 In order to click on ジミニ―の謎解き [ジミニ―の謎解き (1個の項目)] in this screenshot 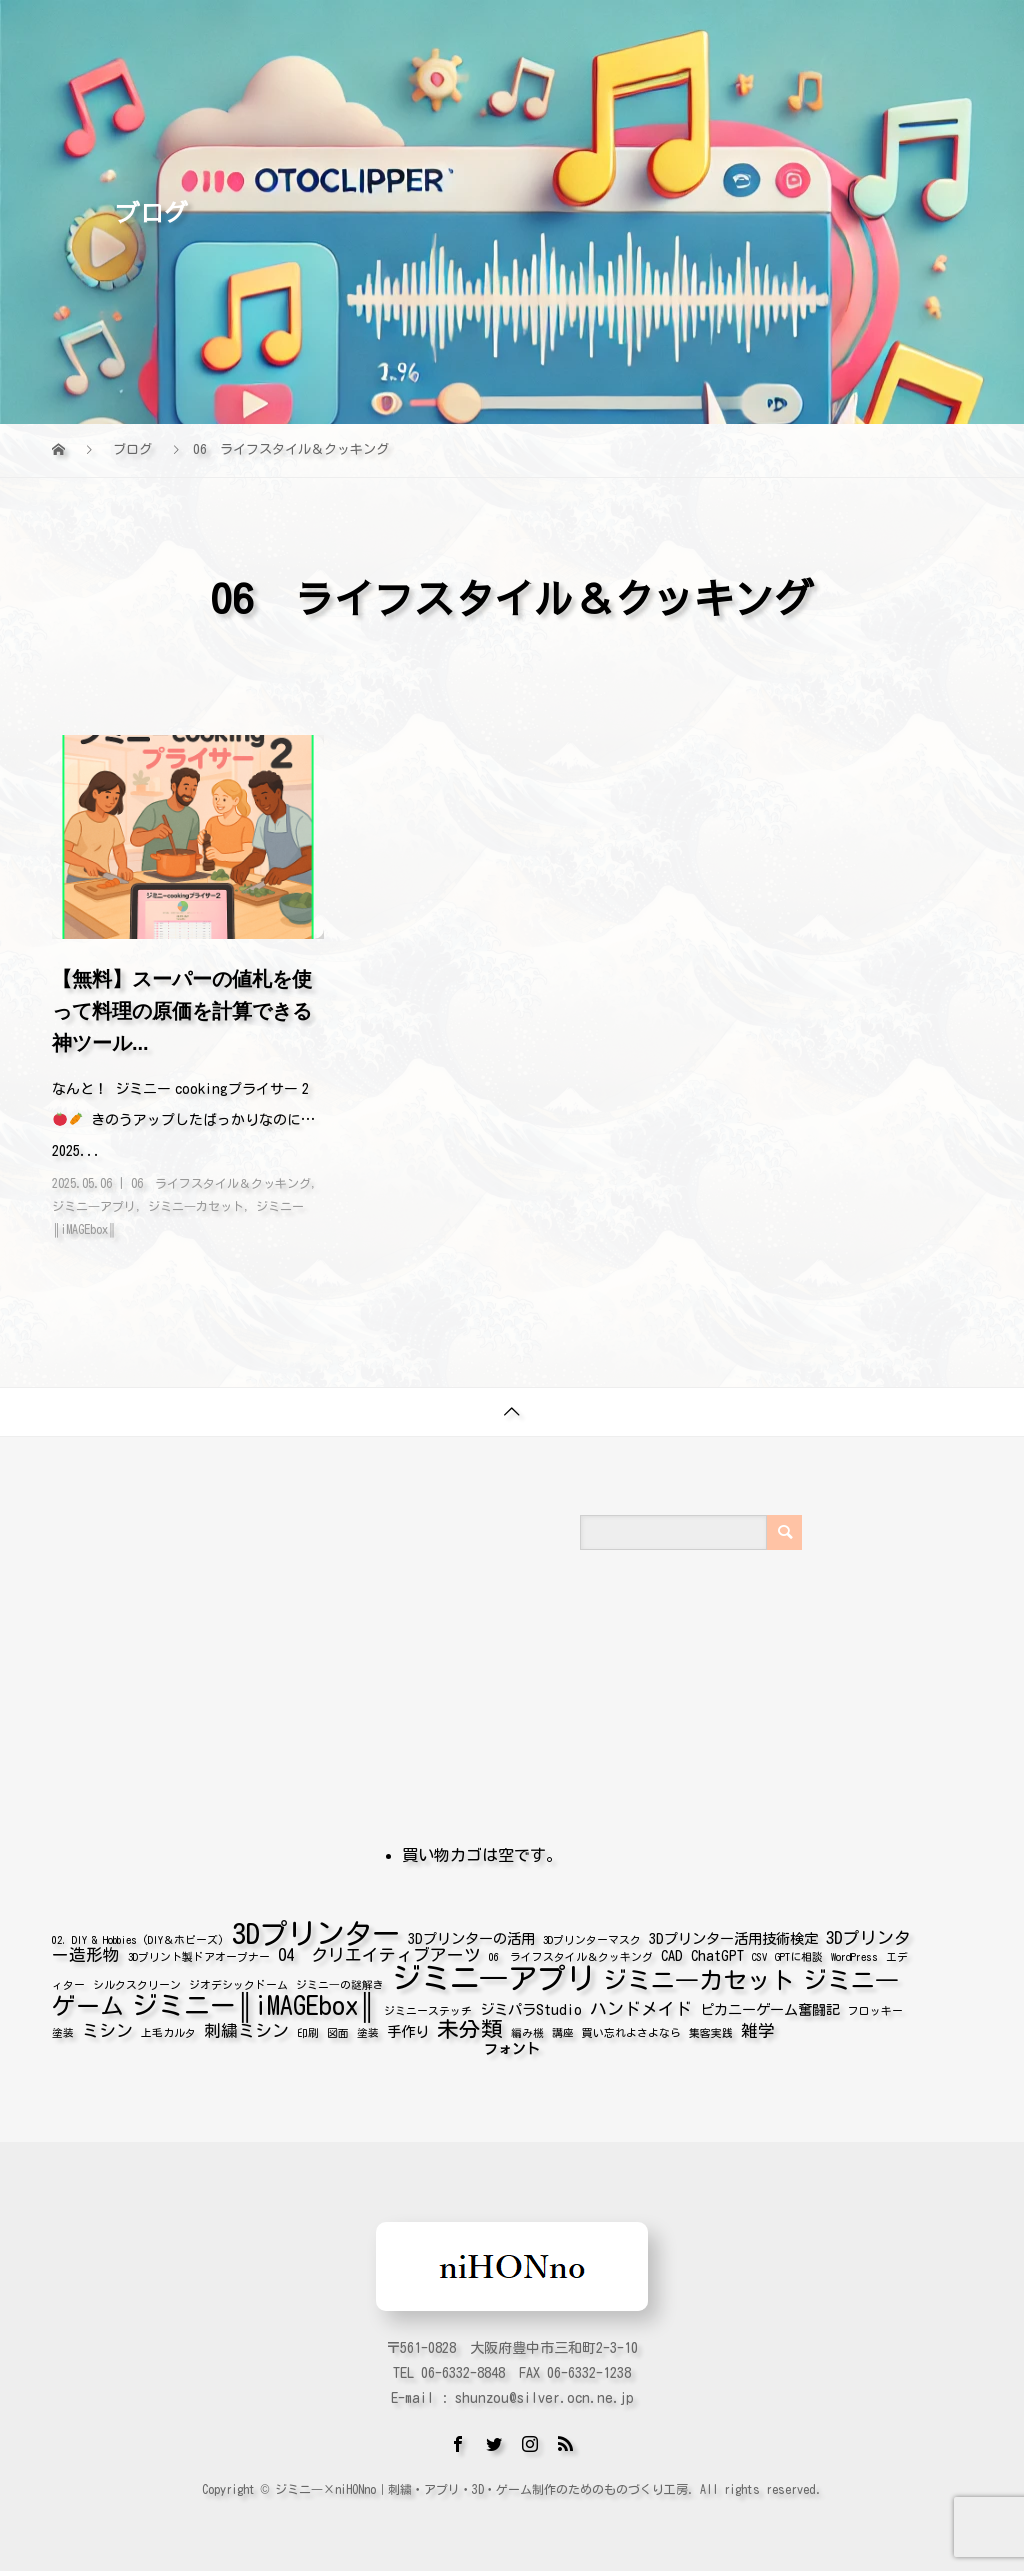, I will do `click(340, 1981)`.